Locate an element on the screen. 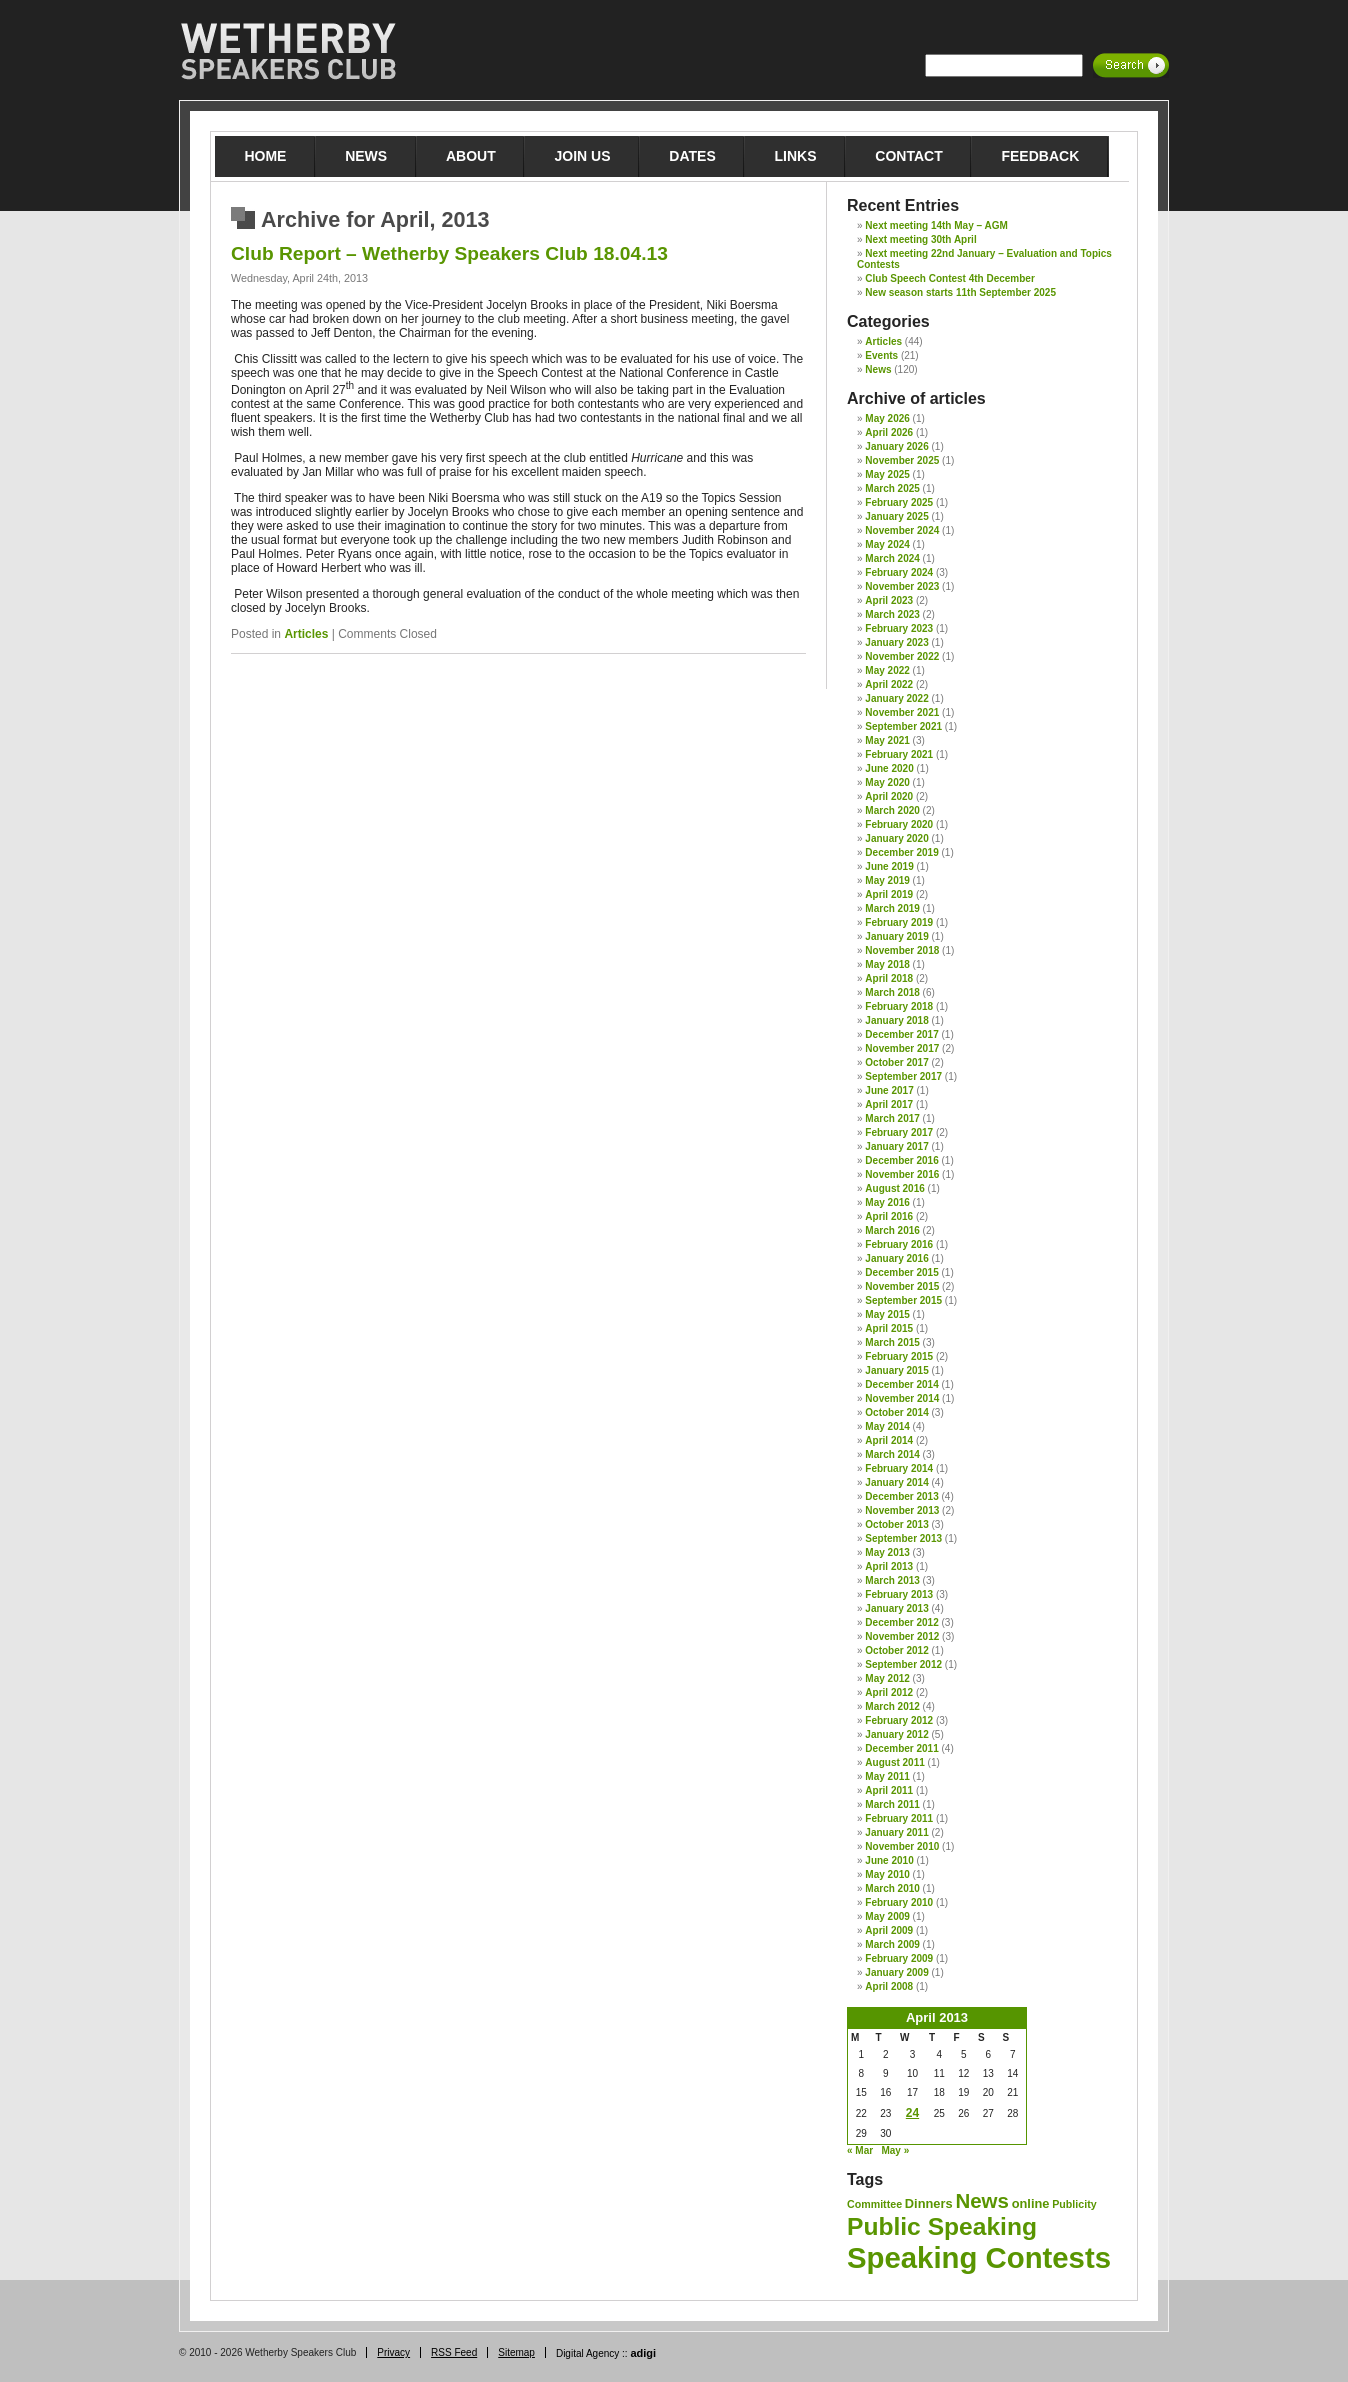 This screenshot has height=2382, width=1348. November 2015 is located at coordinates (902, 1286).